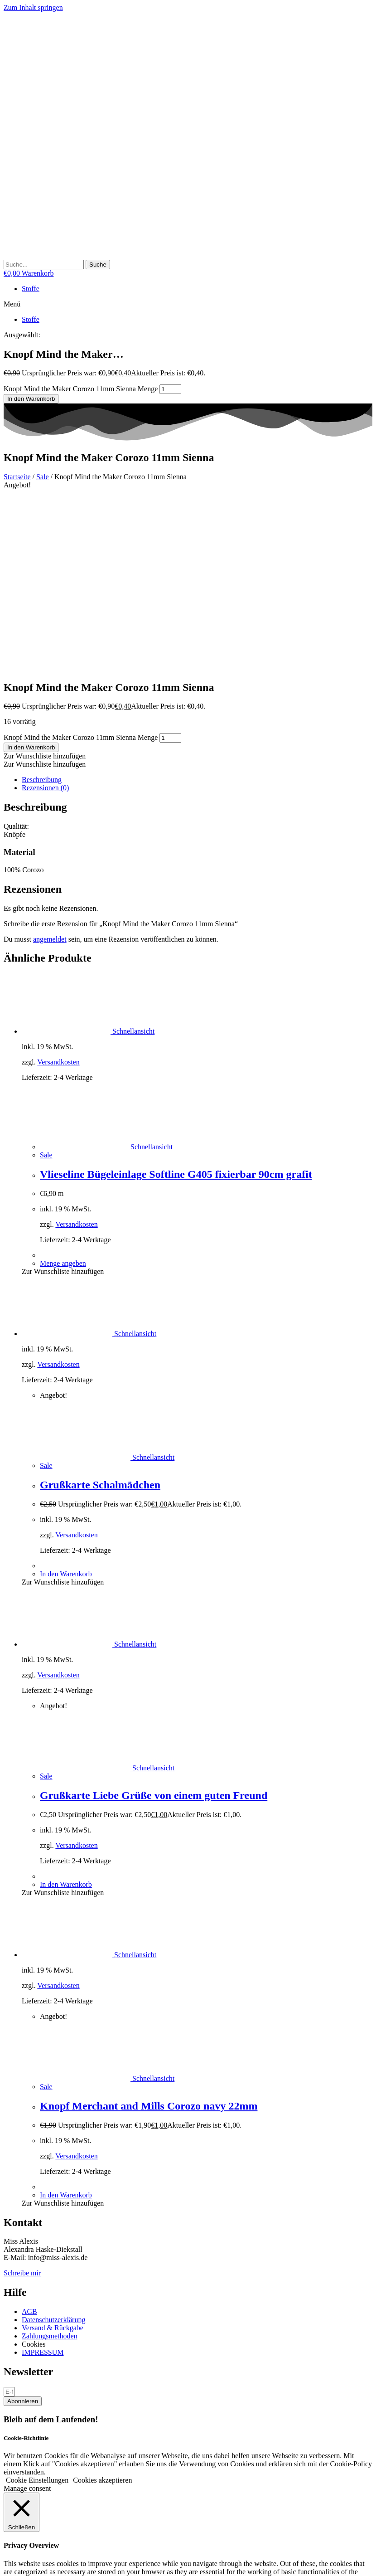  I want to click on [button], so click(188, 304).